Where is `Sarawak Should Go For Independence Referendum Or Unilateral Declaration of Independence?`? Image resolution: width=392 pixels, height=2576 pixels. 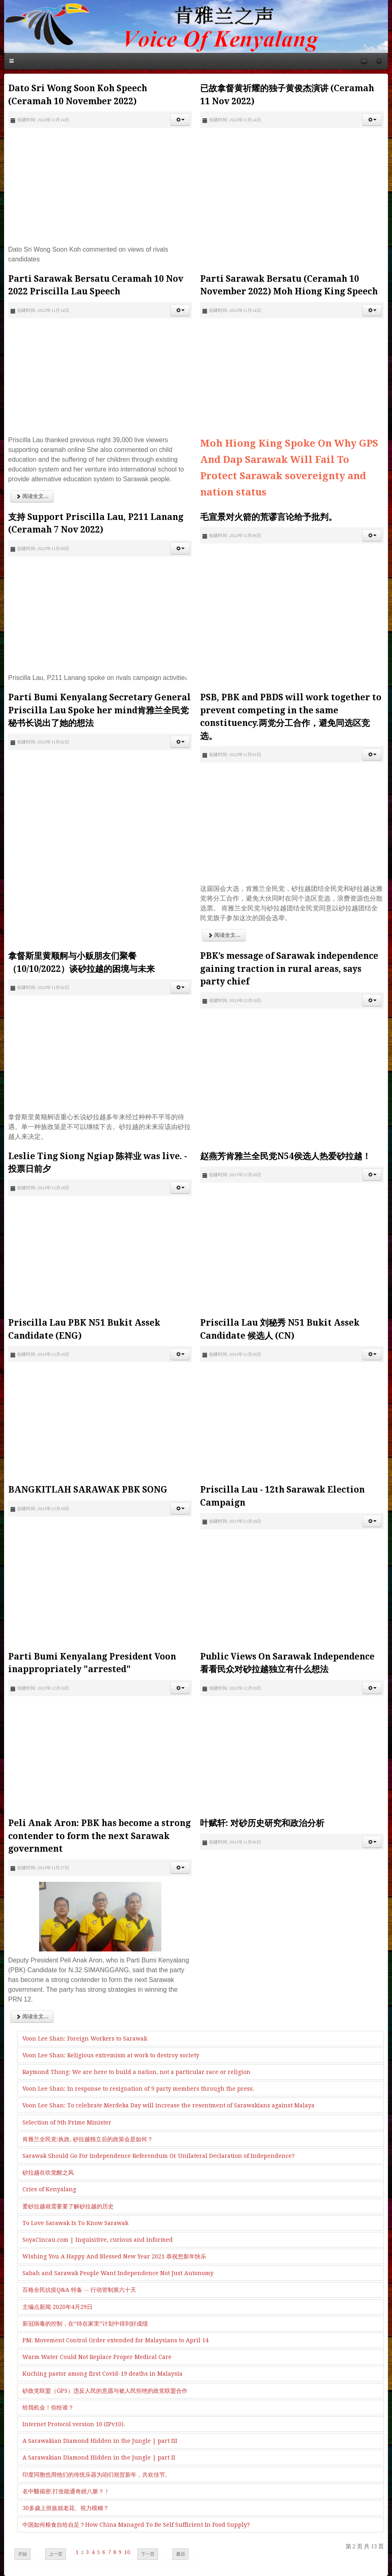 Sarawak Should Go For Independence Referendum Or Unilateral Declaration of Independence? is located at coordinates (158, 2156).